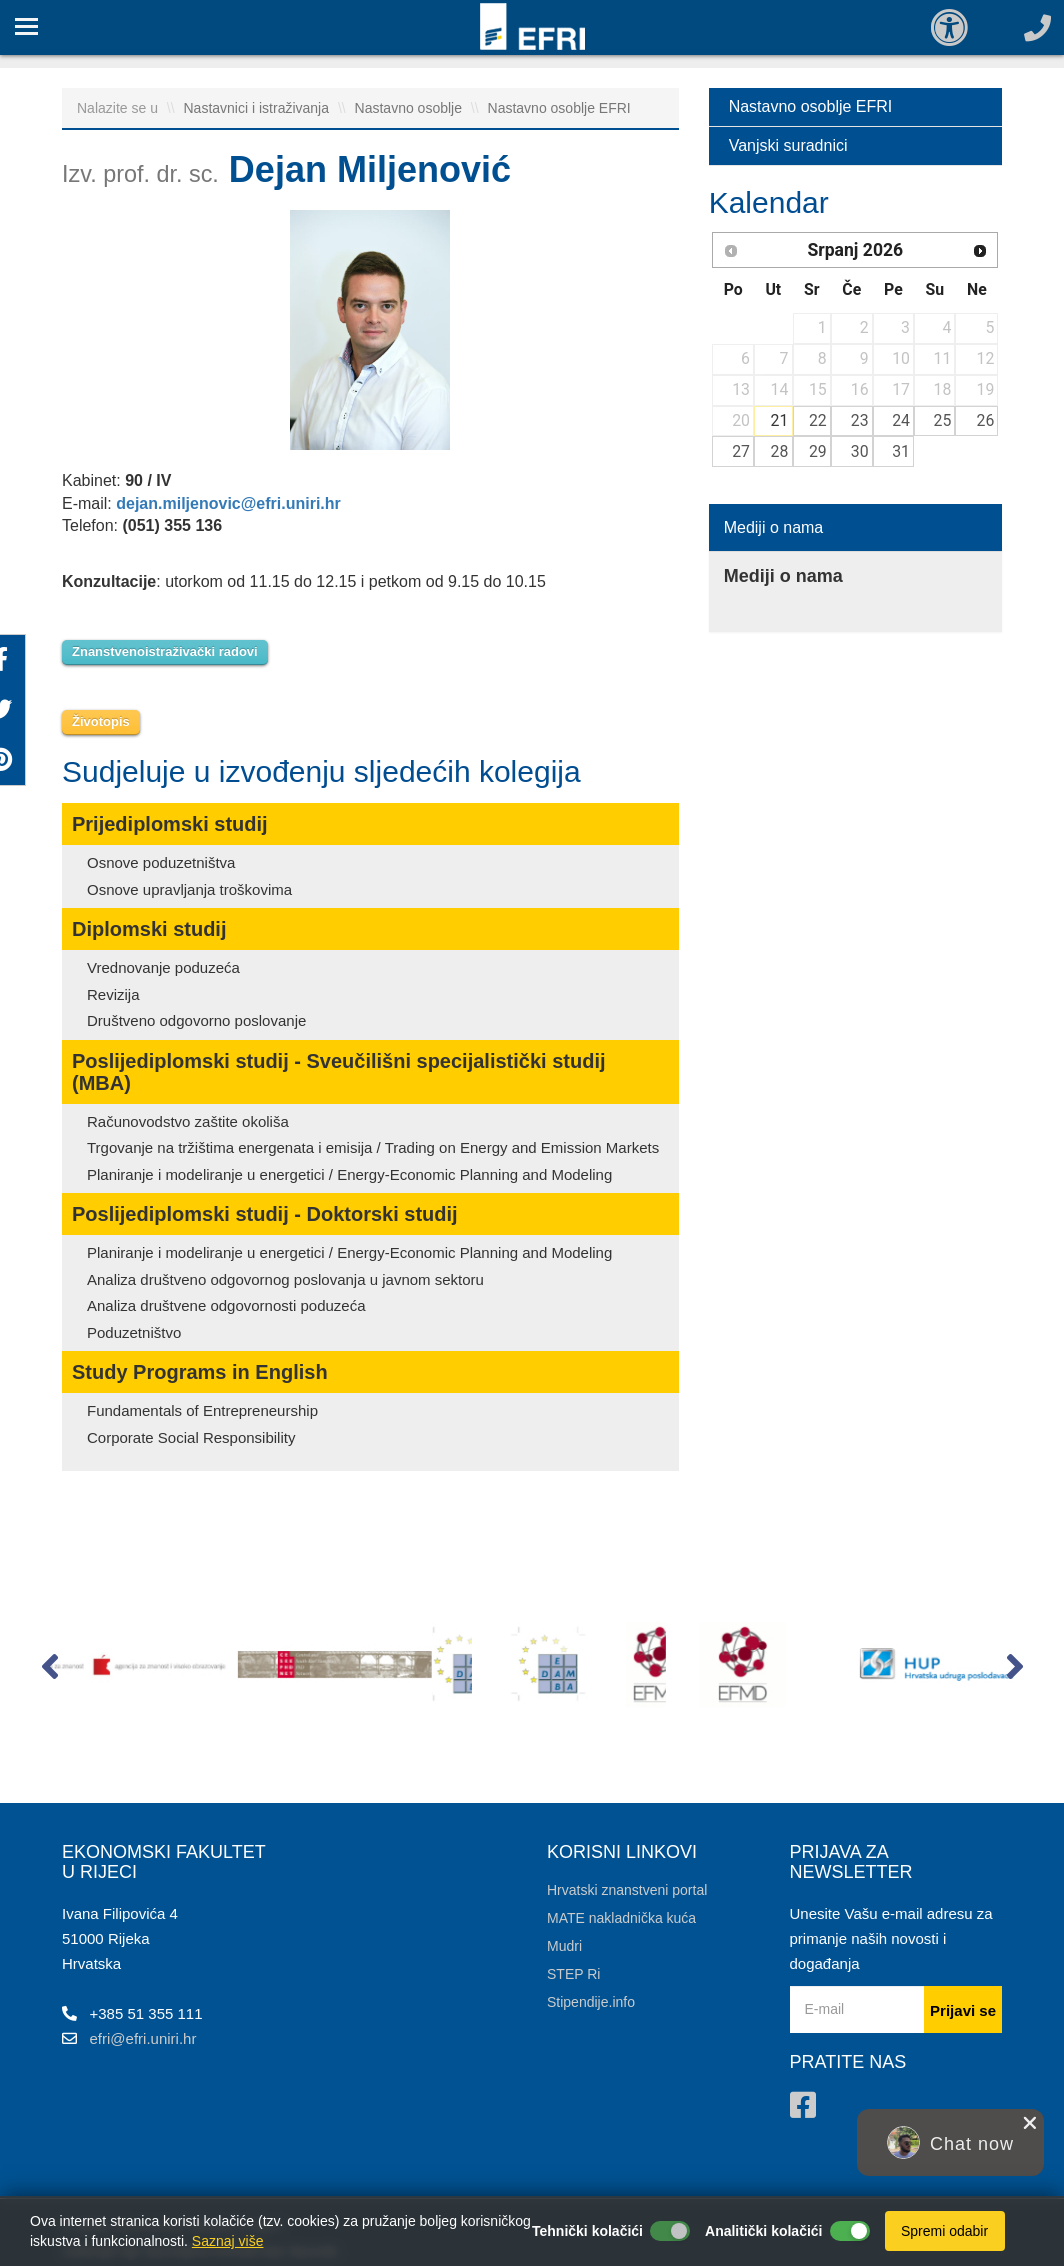 This screenshot has width=1064, height=2266. What do you see at coordinates (818, 420) in the screenshot?
I see `22` at bounding box center [818, 420].